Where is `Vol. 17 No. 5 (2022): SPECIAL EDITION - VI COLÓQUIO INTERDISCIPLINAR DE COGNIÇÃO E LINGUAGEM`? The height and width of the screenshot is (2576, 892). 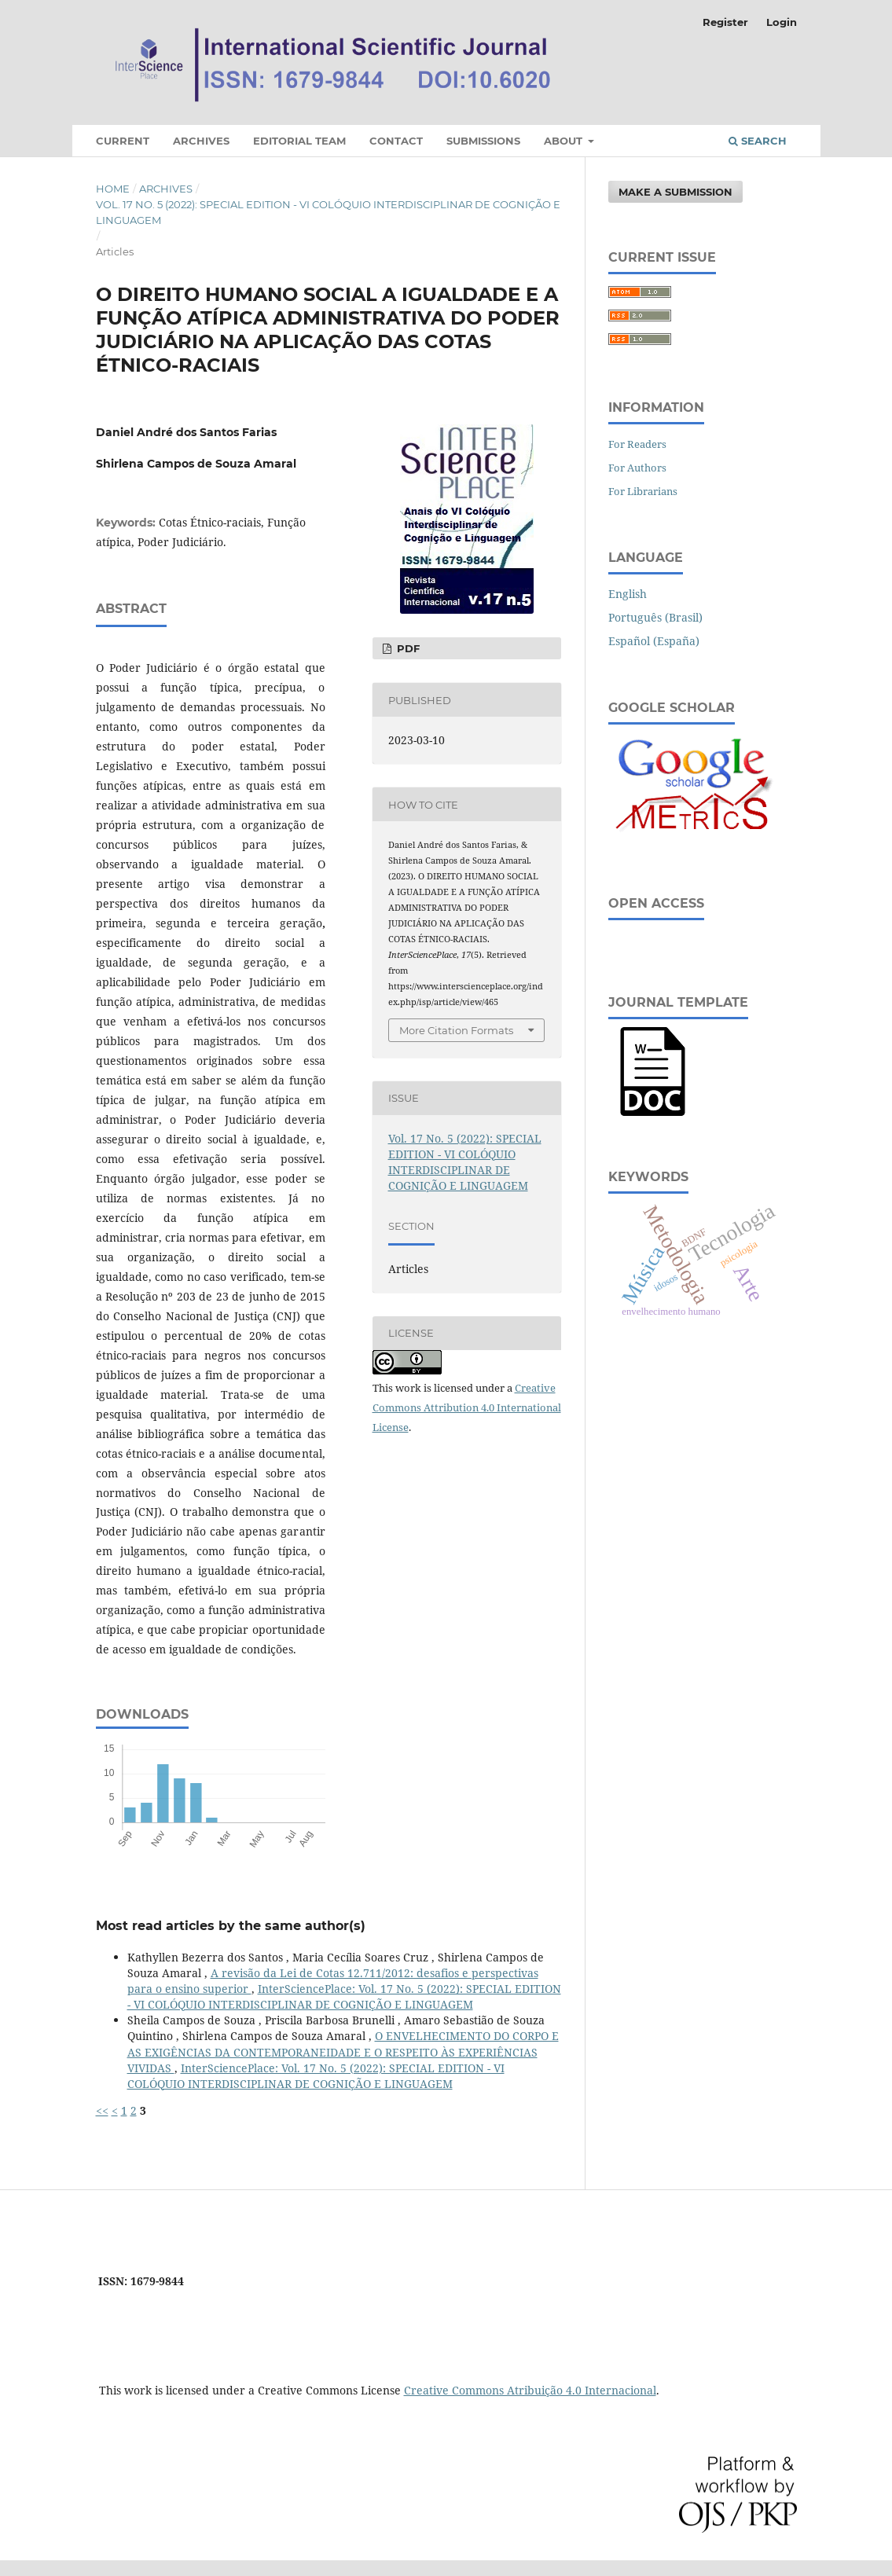 Vol. 17 No. 5 (2022): SPECIAL EDITION - VI COLÓQUIO INTERDISCIPLINAR DE COGNIÇÃO E LINGUAGEM is located at coordinates (328, 212).